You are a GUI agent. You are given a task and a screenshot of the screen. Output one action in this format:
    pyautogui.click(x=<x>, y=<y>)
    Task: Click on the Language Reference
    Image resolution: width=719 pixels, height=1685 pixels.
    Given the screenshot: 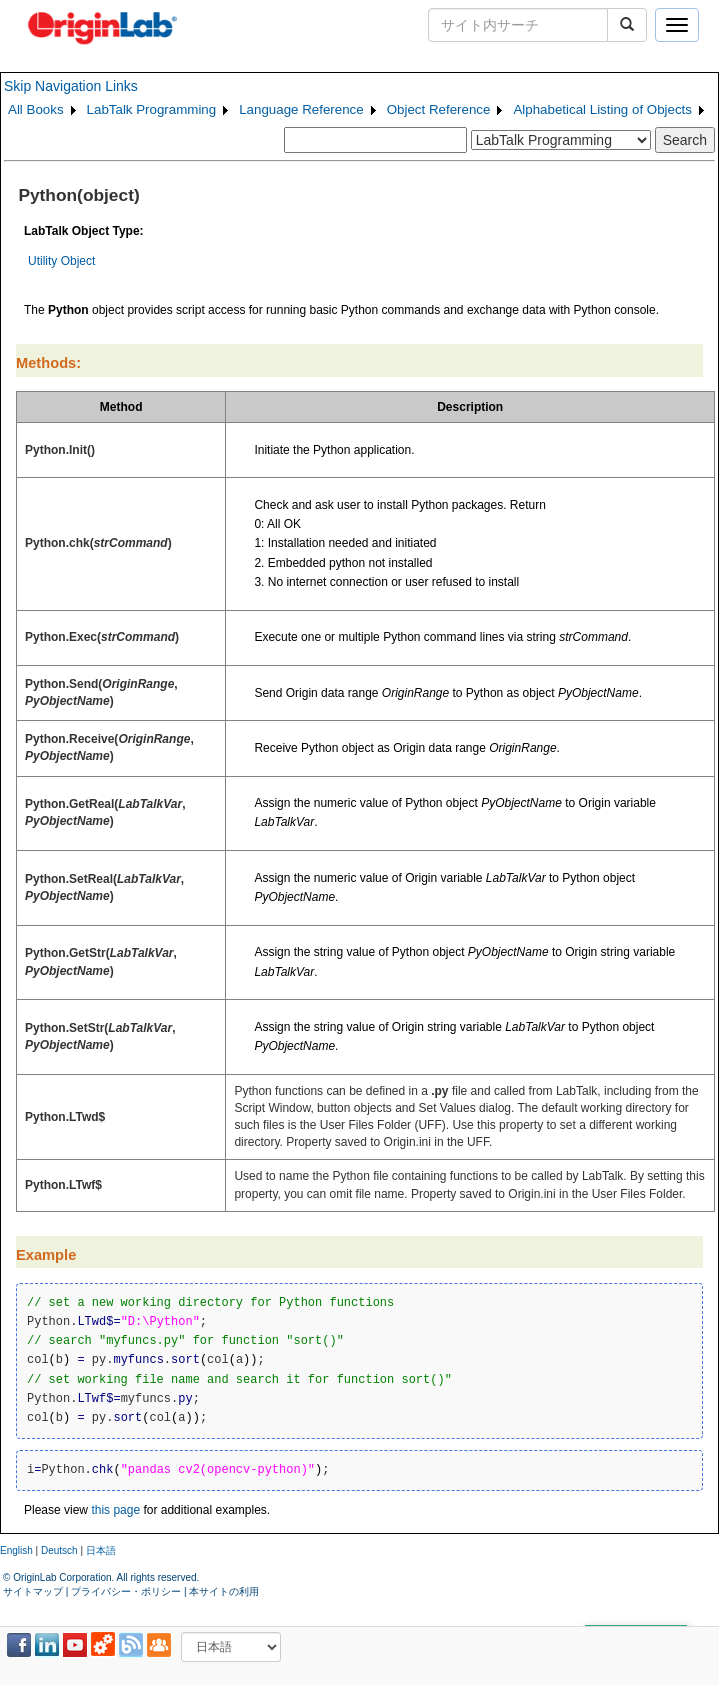 What is the action you would take?
    pyautogui.click(x=301, y=109)
    